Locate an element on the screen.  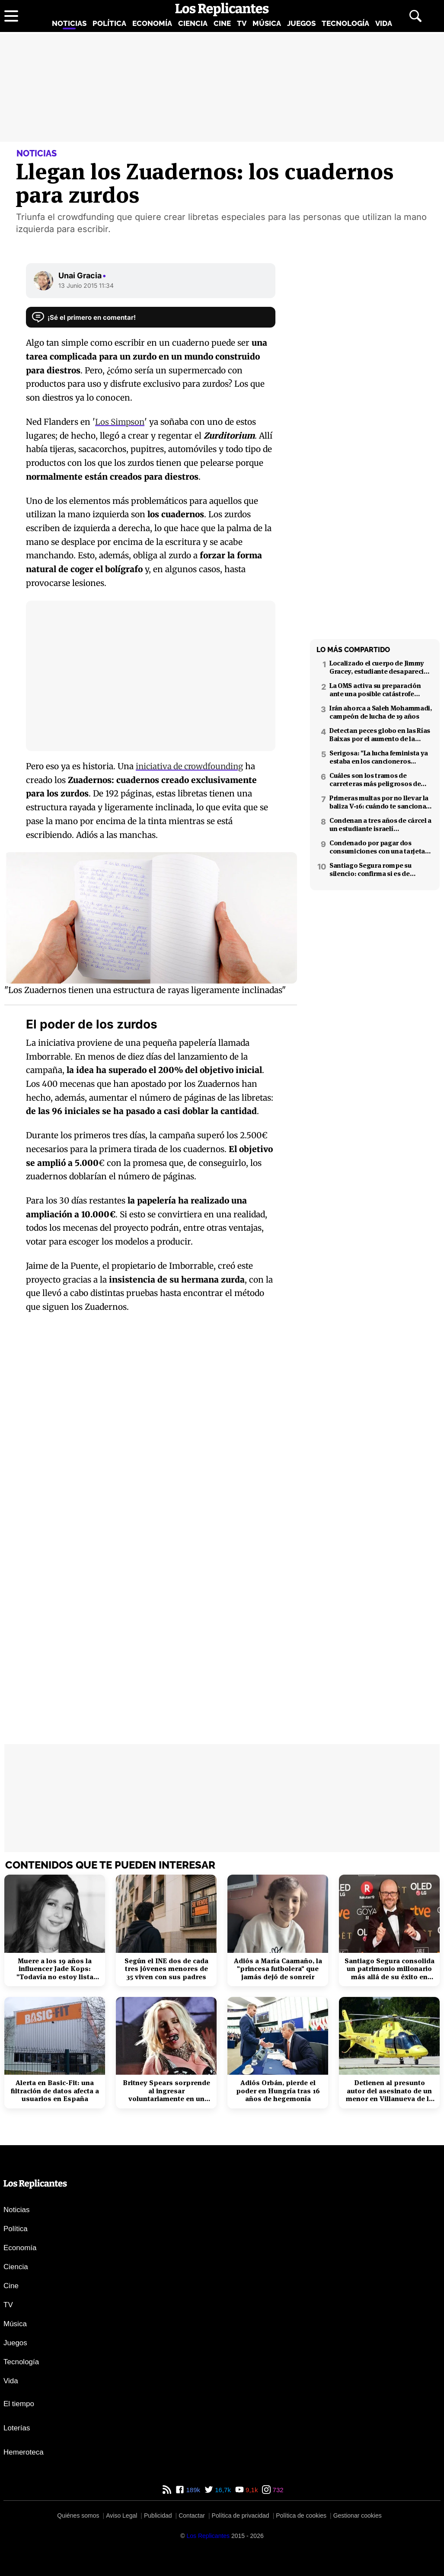
Cuáles son los tramos de carreteras más peligrosos de España: confirmado por un estudio is located at coordinates (375, 779).